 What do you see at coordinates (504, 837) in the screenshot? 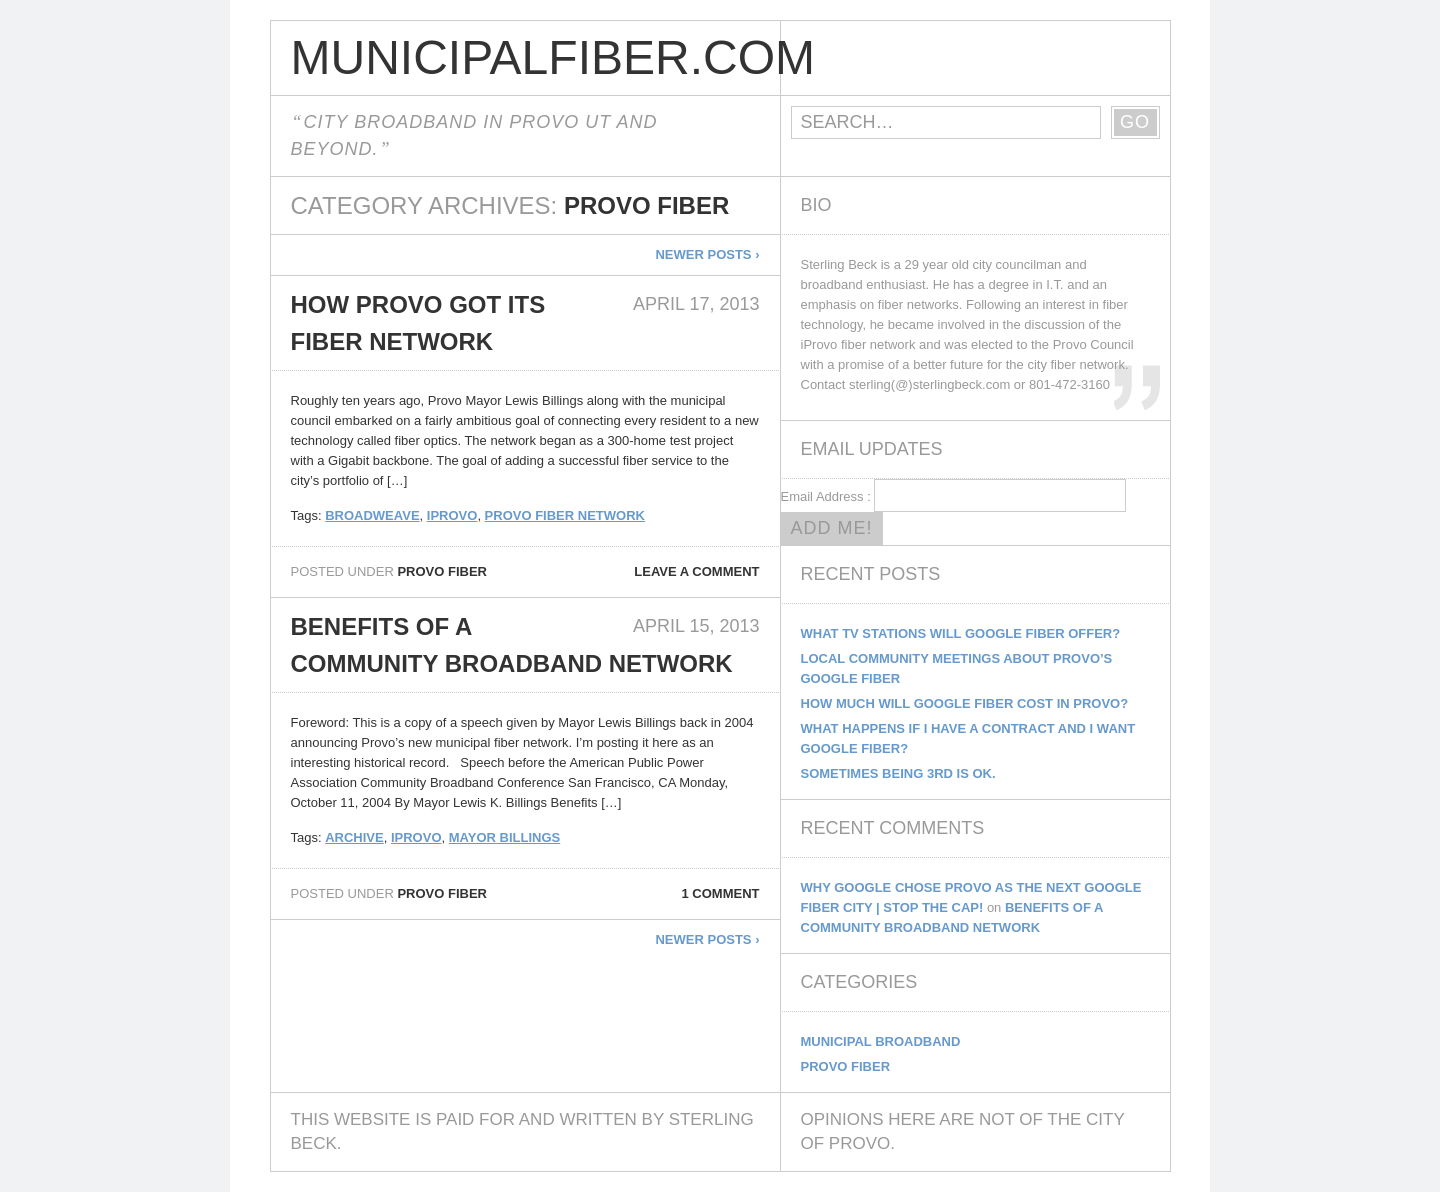
I see `Mayor Billings` at bounding box center [504, 837].